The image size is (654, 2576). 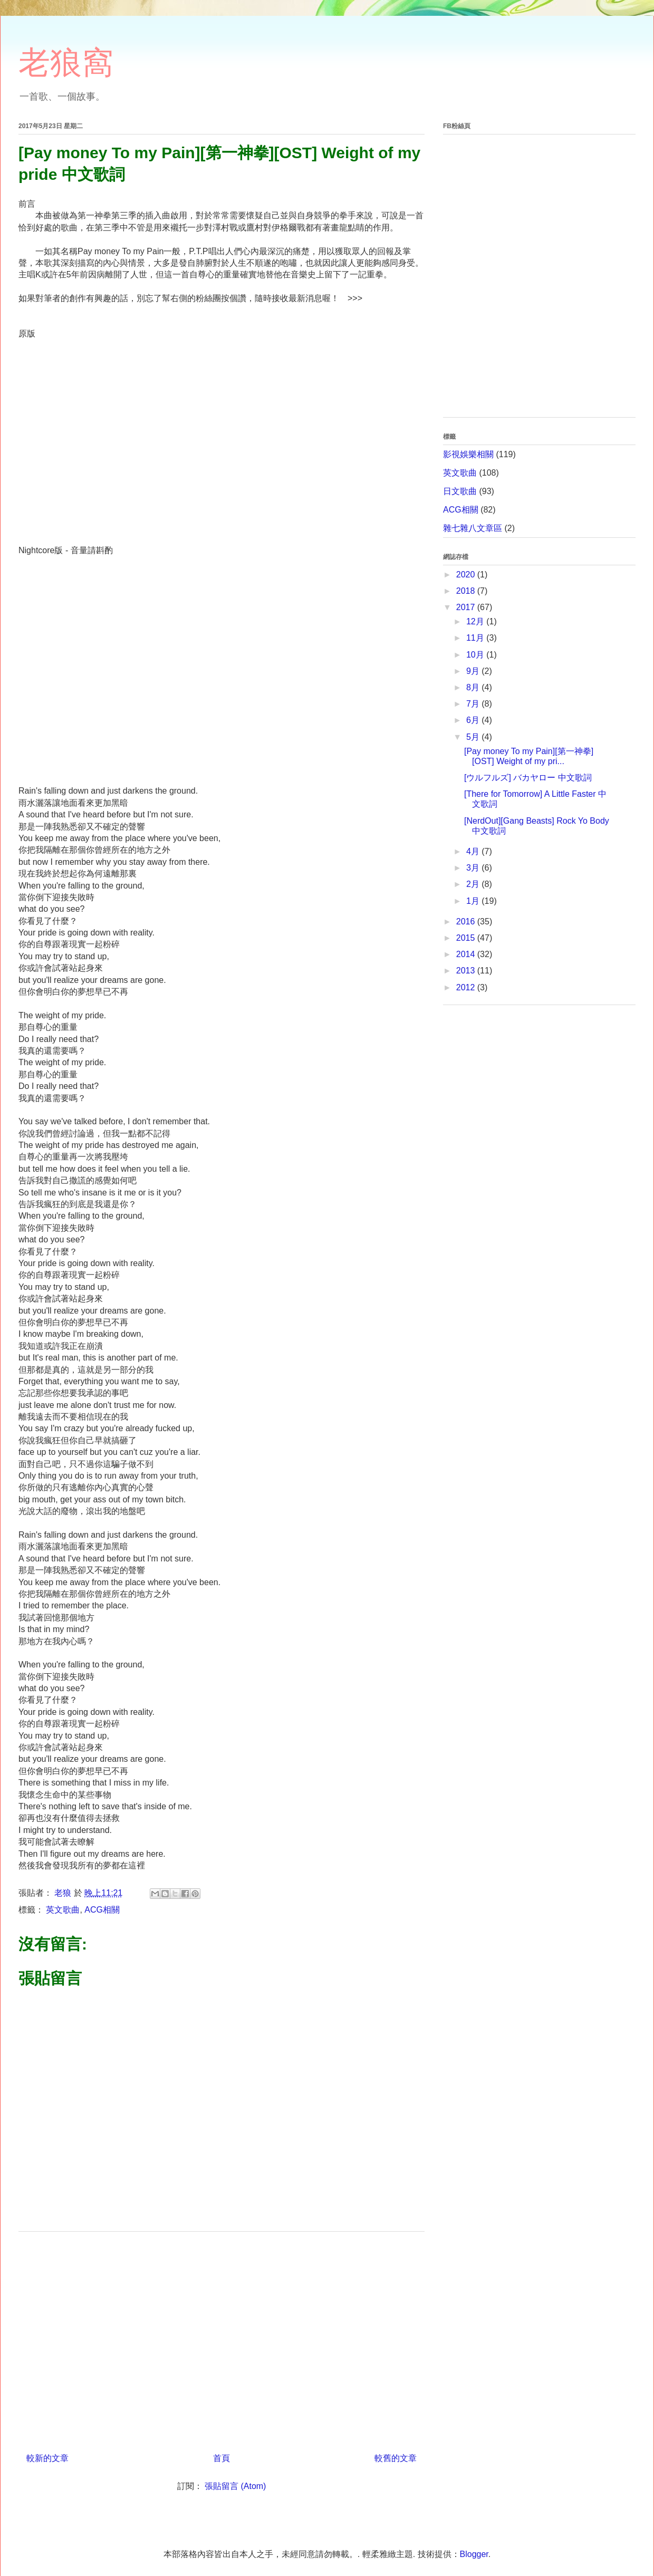 I want to click on [ウルフルズ] バカヤロー 中文歌詞, so click(x=528, y=777).